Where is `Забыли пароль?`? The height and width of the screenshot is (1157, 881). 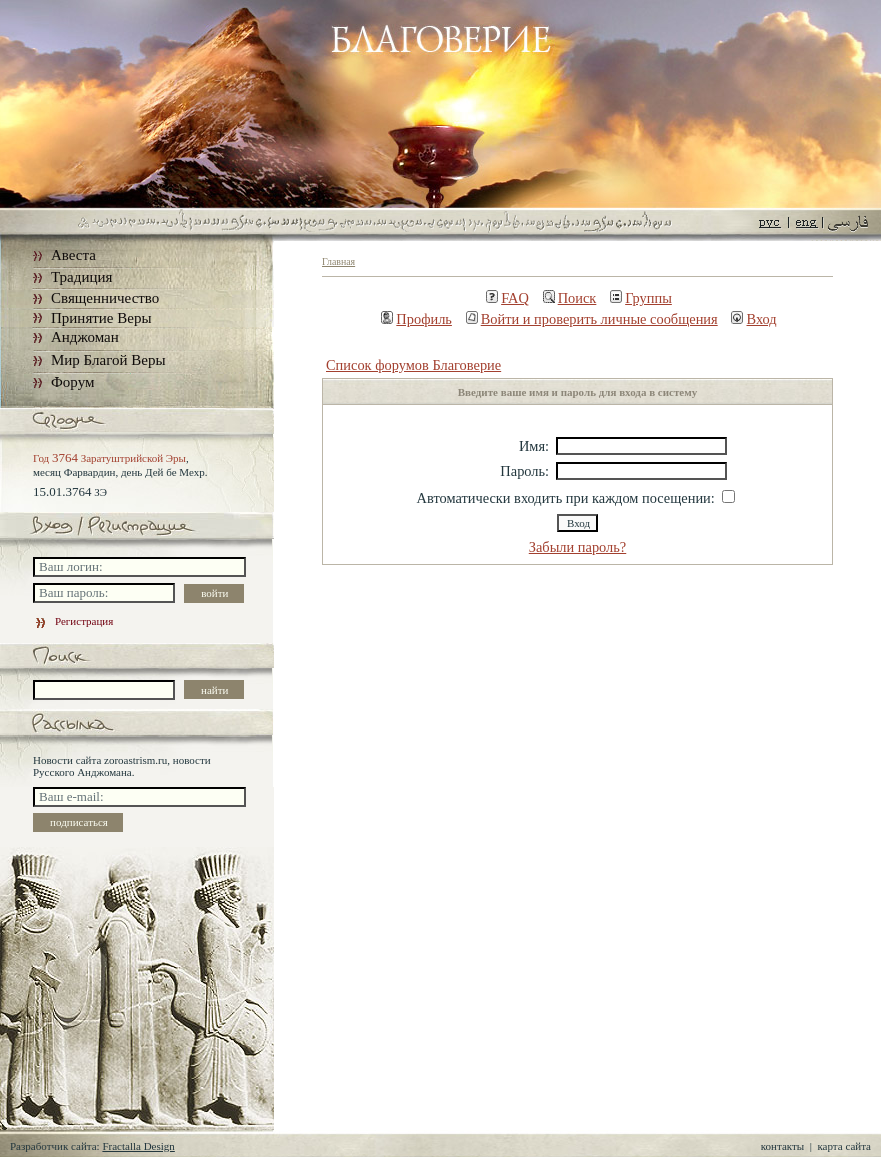 Забыли пароль? is located at coordinates (578, 547).